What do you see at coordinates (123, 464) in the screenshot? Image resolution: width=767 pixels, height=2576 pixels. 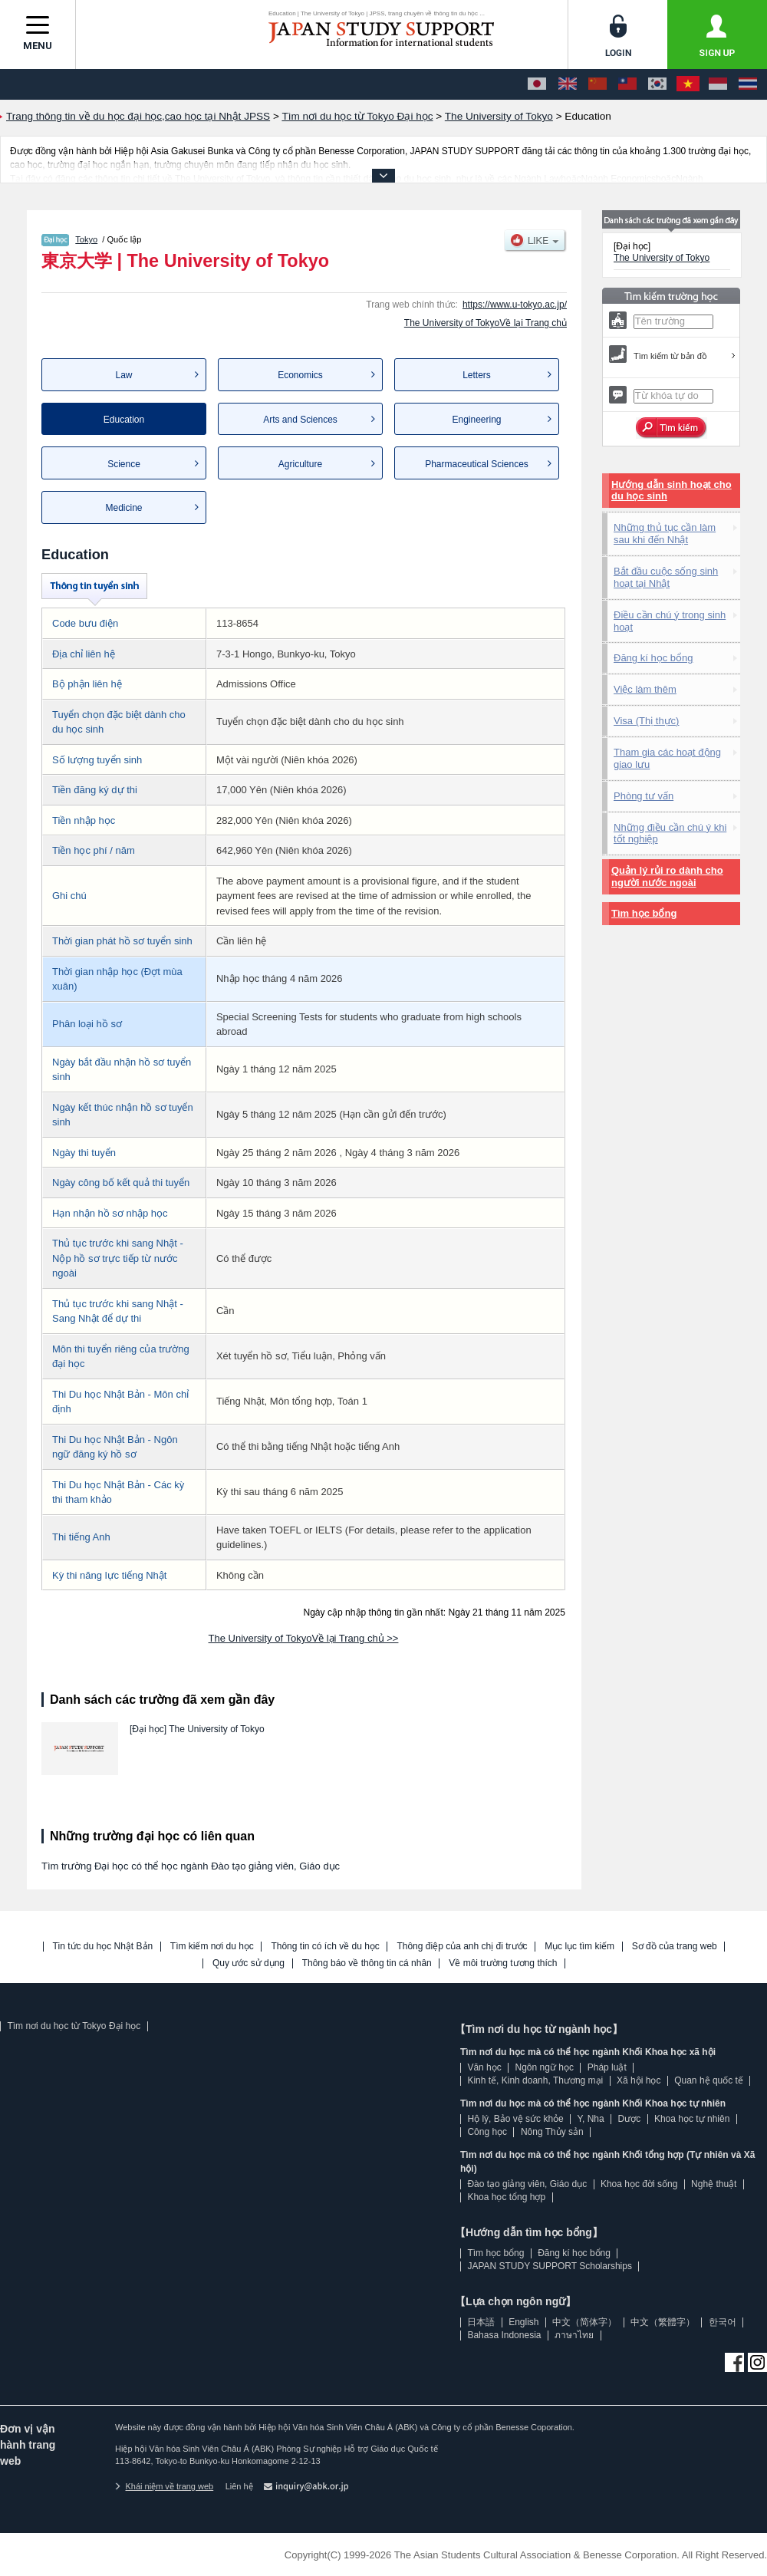 I see `Science` at bounding box center [123, 464].